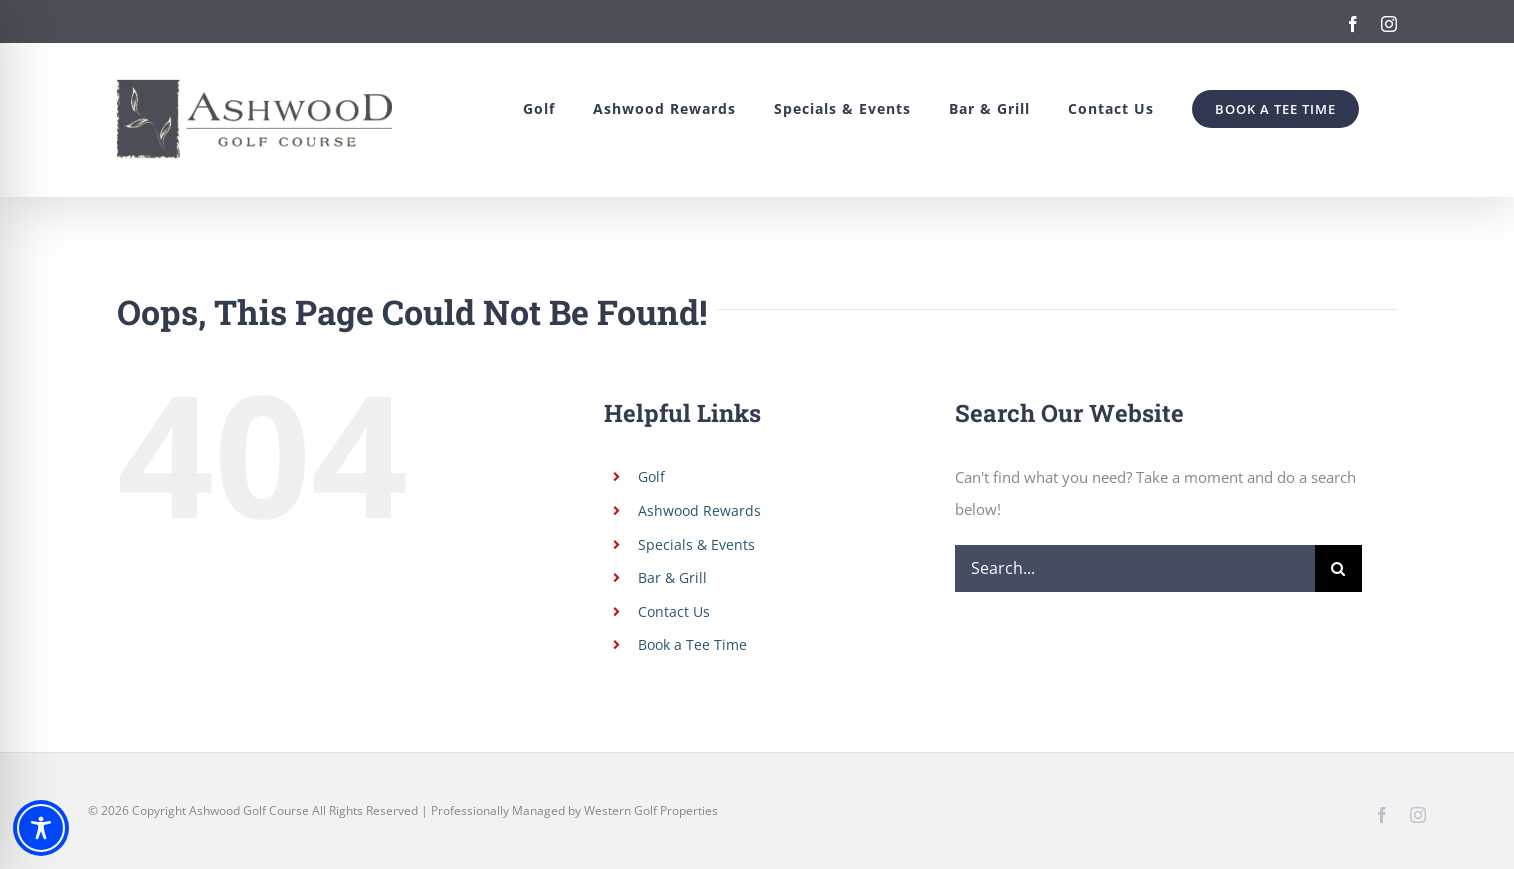 The image size is (1514, 869). I want to click on Specials & Events, so click(696, 544).